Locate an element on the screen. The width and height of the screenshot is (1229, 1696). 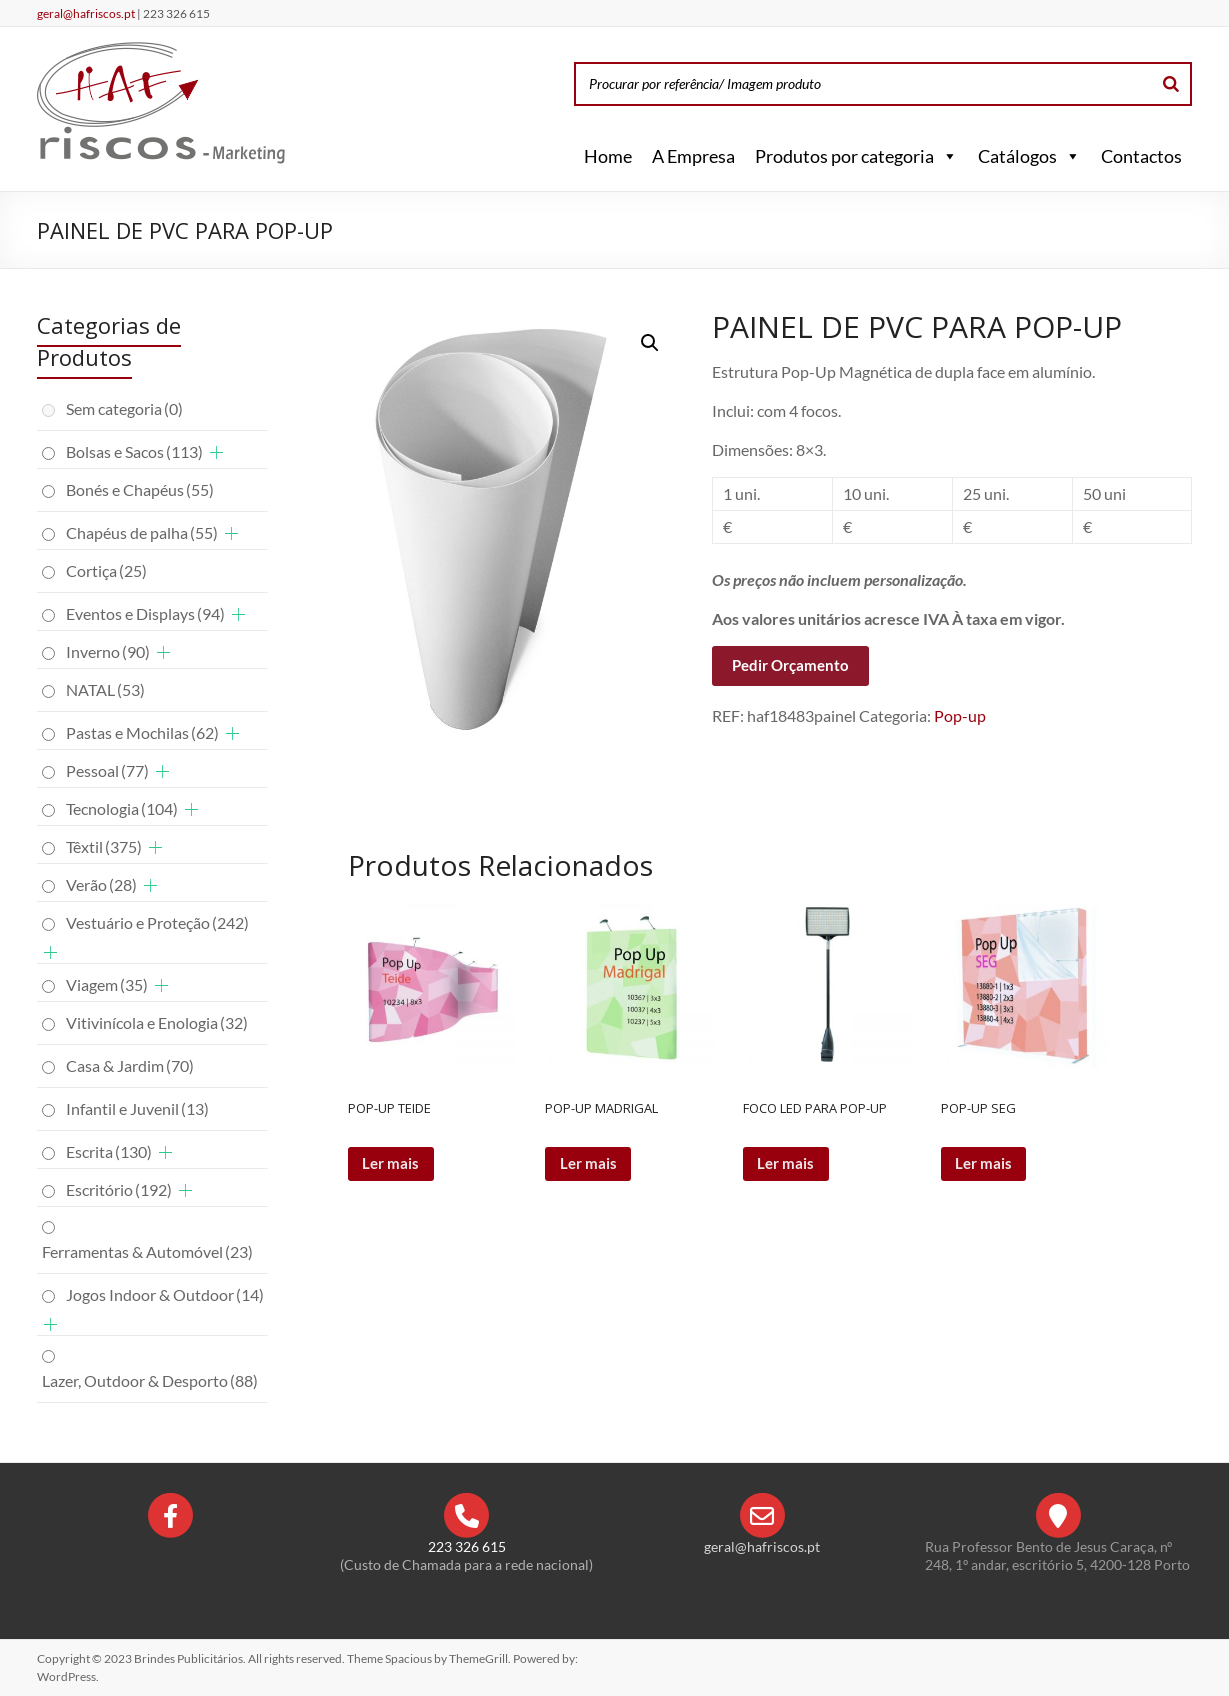
Contactos is located at coordinates (1141, 156).